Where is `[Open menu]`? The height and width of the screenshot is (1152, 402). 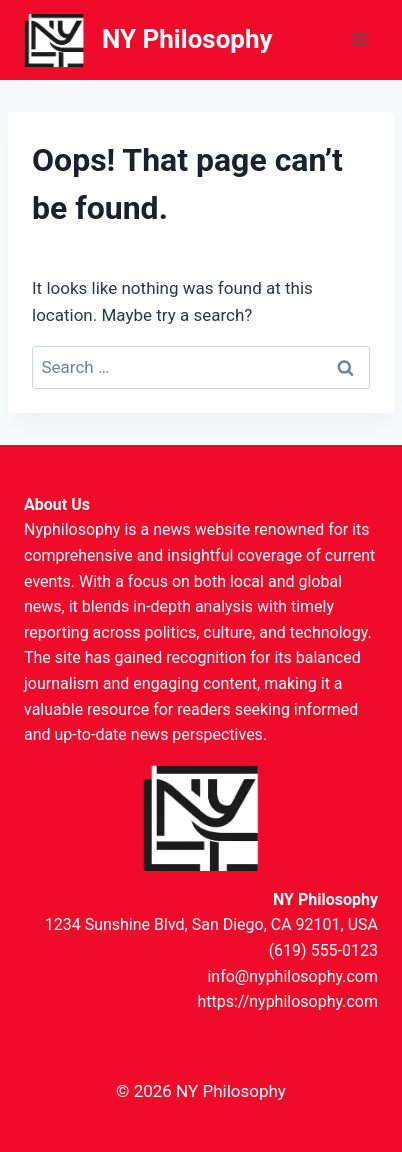
[Open menu] is located at coordinates (359, 39).